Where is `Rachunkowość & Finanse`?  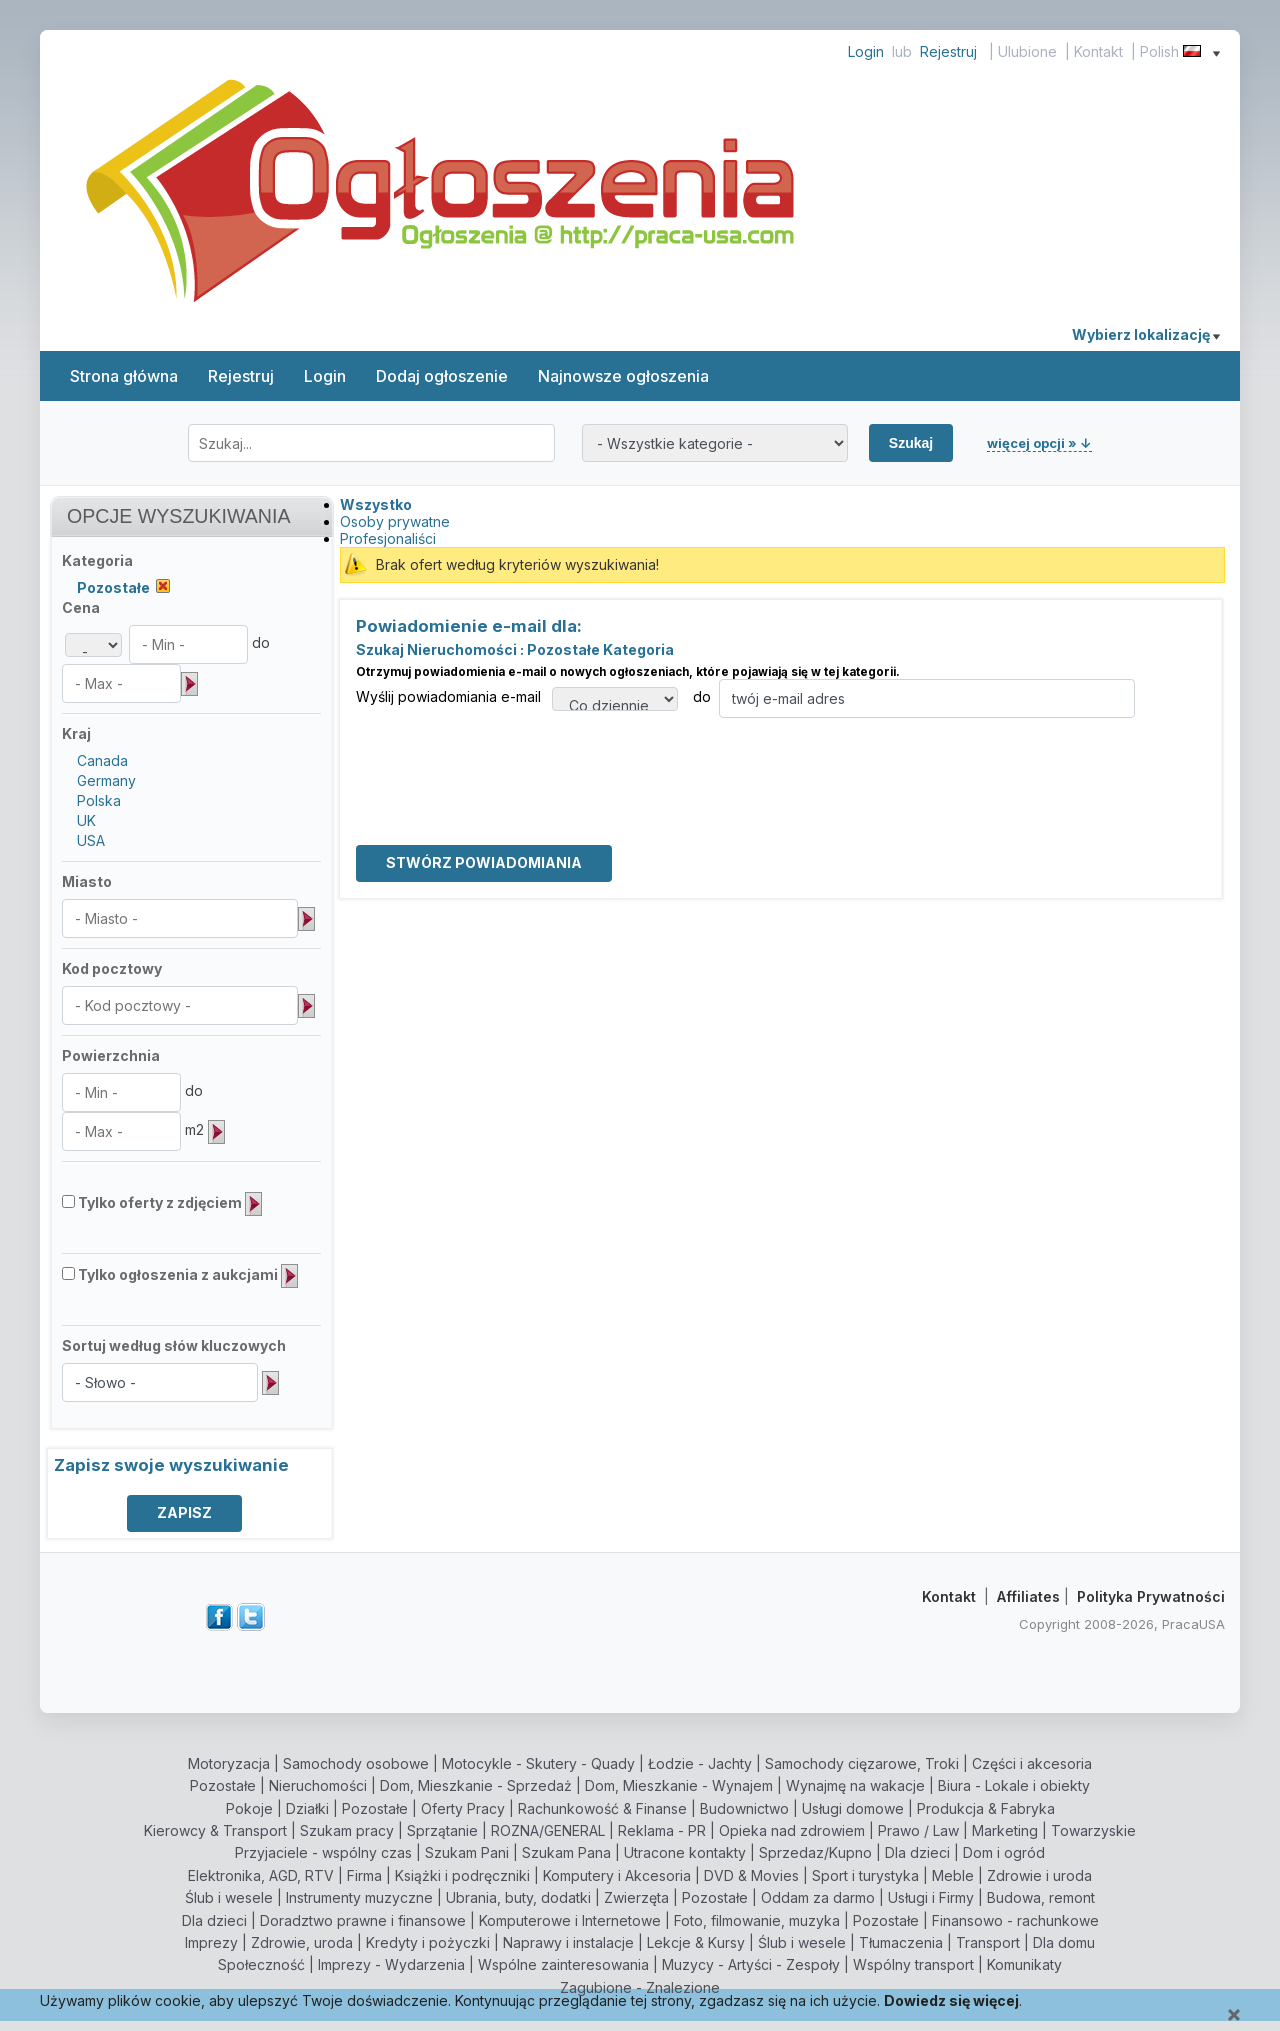 Rachunkowość & Finanse is located at coordinates (602, 1808).